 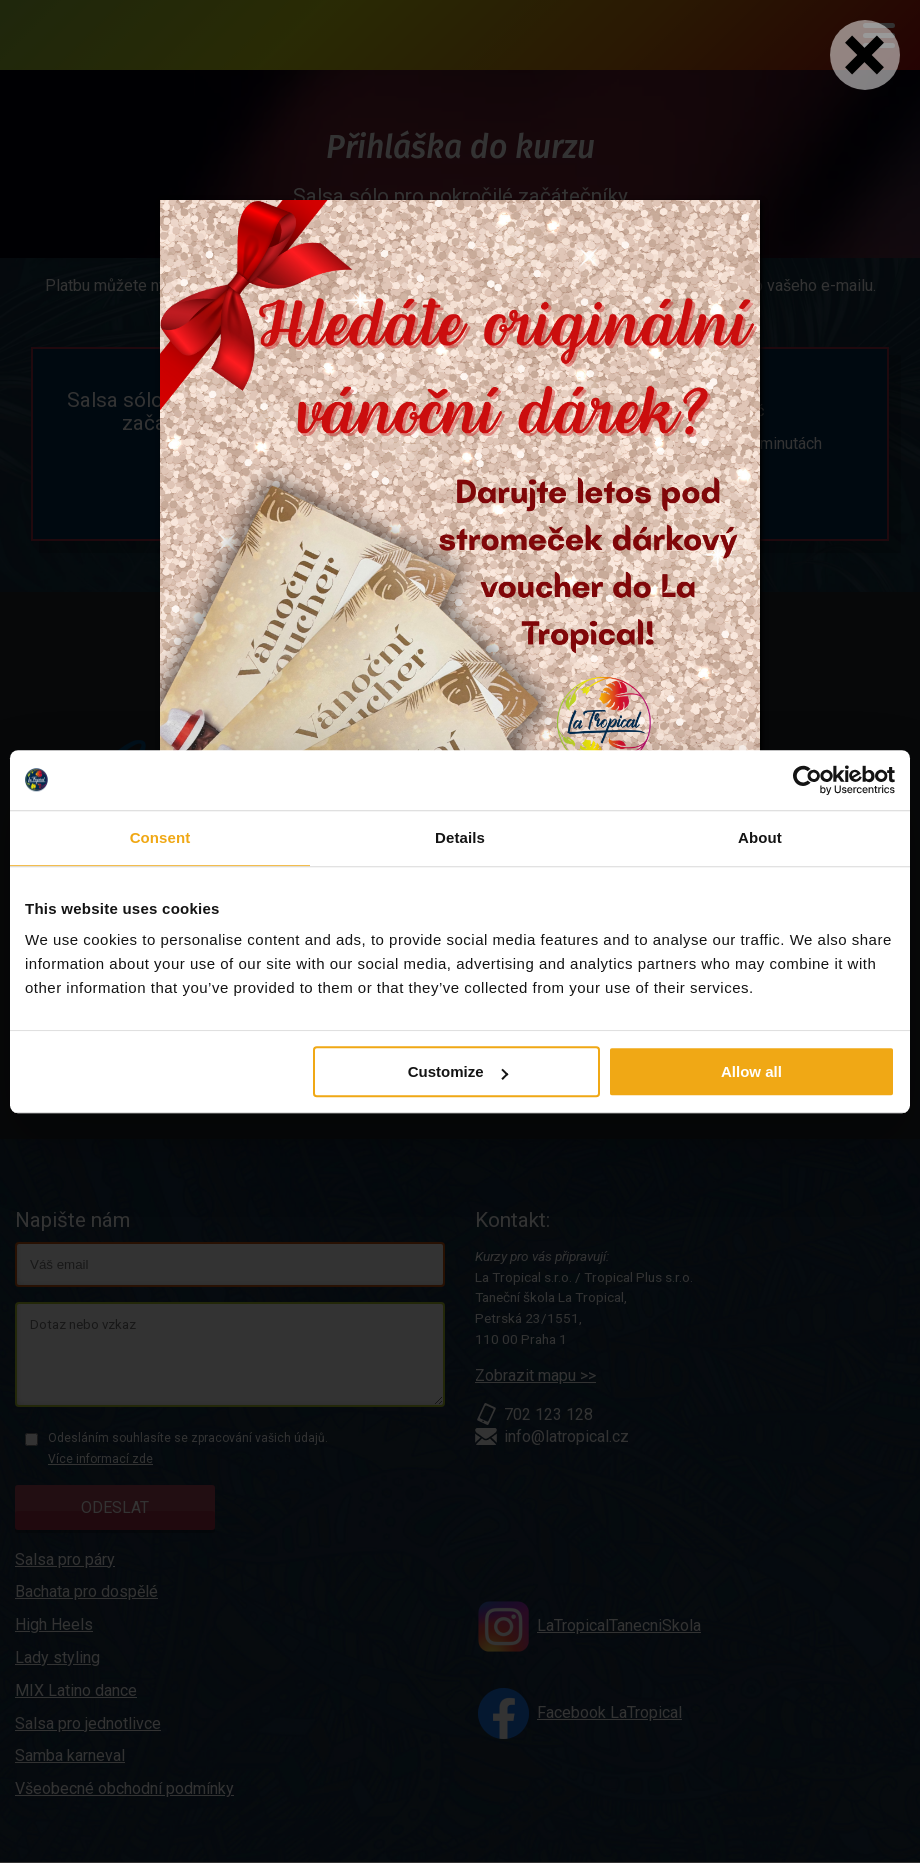 I want to click on Customize, so click(x=458, y=1071).